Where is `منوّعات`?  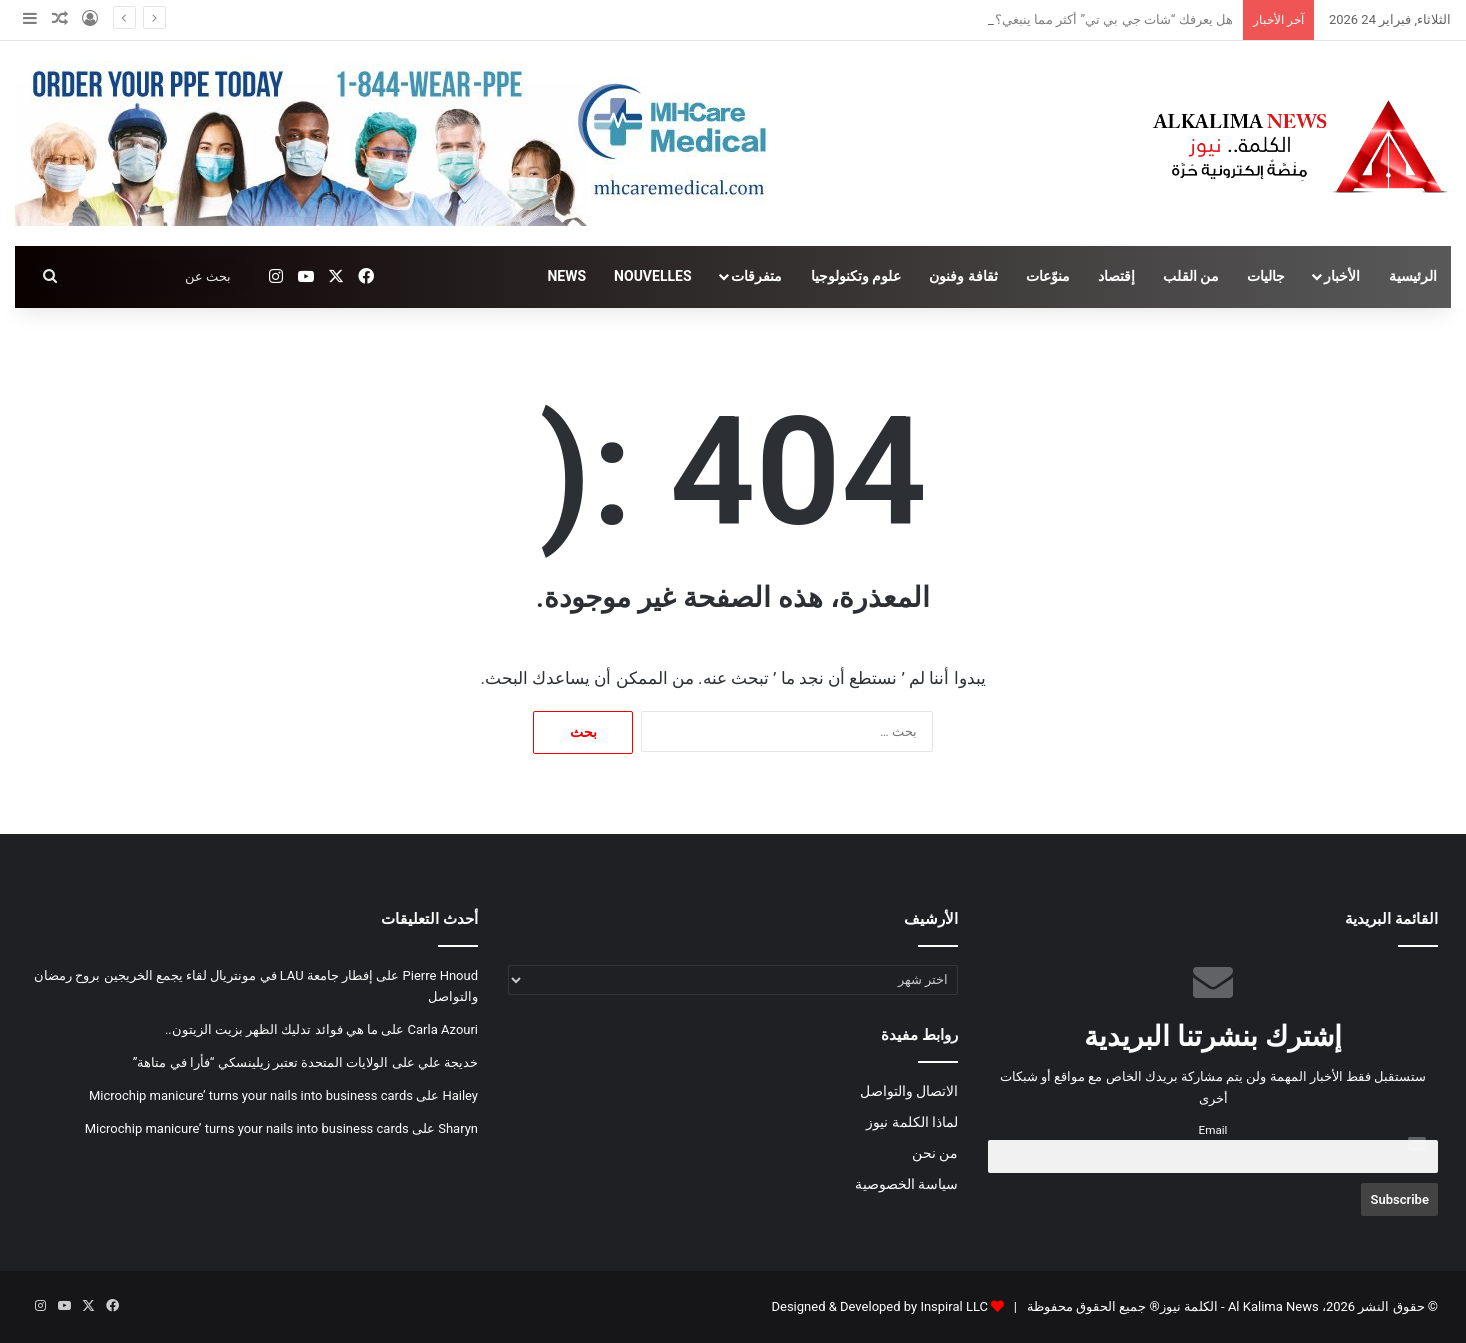
منوّعات is located at coordinates (1048, 276).